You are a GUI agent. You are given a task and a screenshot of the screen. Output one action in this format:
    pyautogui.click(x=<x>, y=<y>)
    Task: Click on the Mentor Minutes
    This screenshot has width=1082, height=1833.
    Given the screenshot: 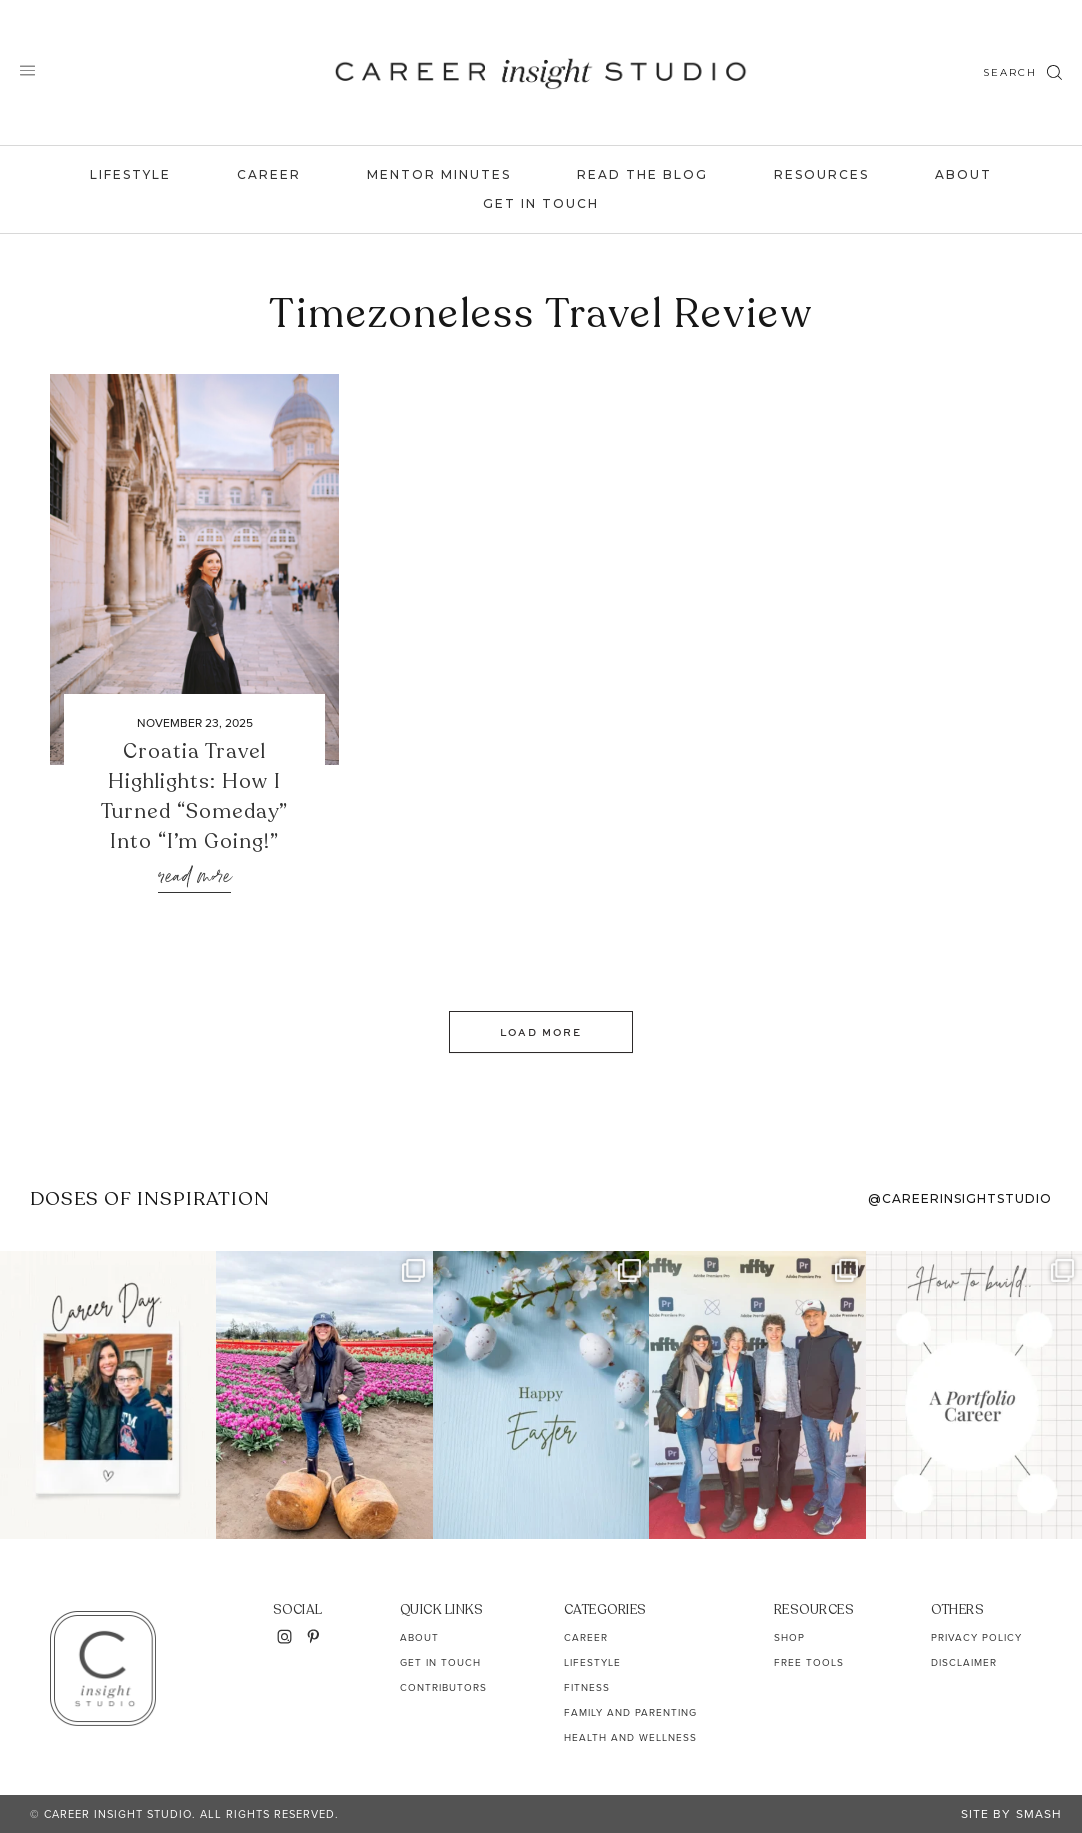 What is the action you would take?
    pyautogui.click(x=439, y=174)
    